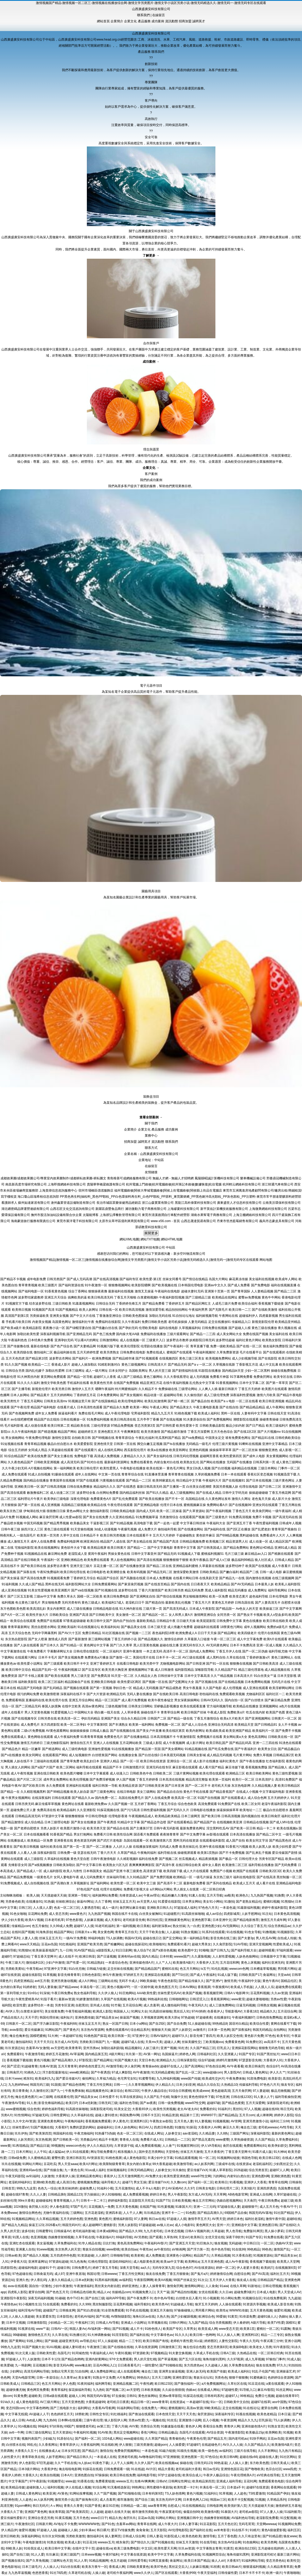 This screenshot has height=2576, width=302. What do you see at coordinates (82, 1529) in the screenshot?
I see `91天堂偷拍视频` at bounding box center [82, 1529].